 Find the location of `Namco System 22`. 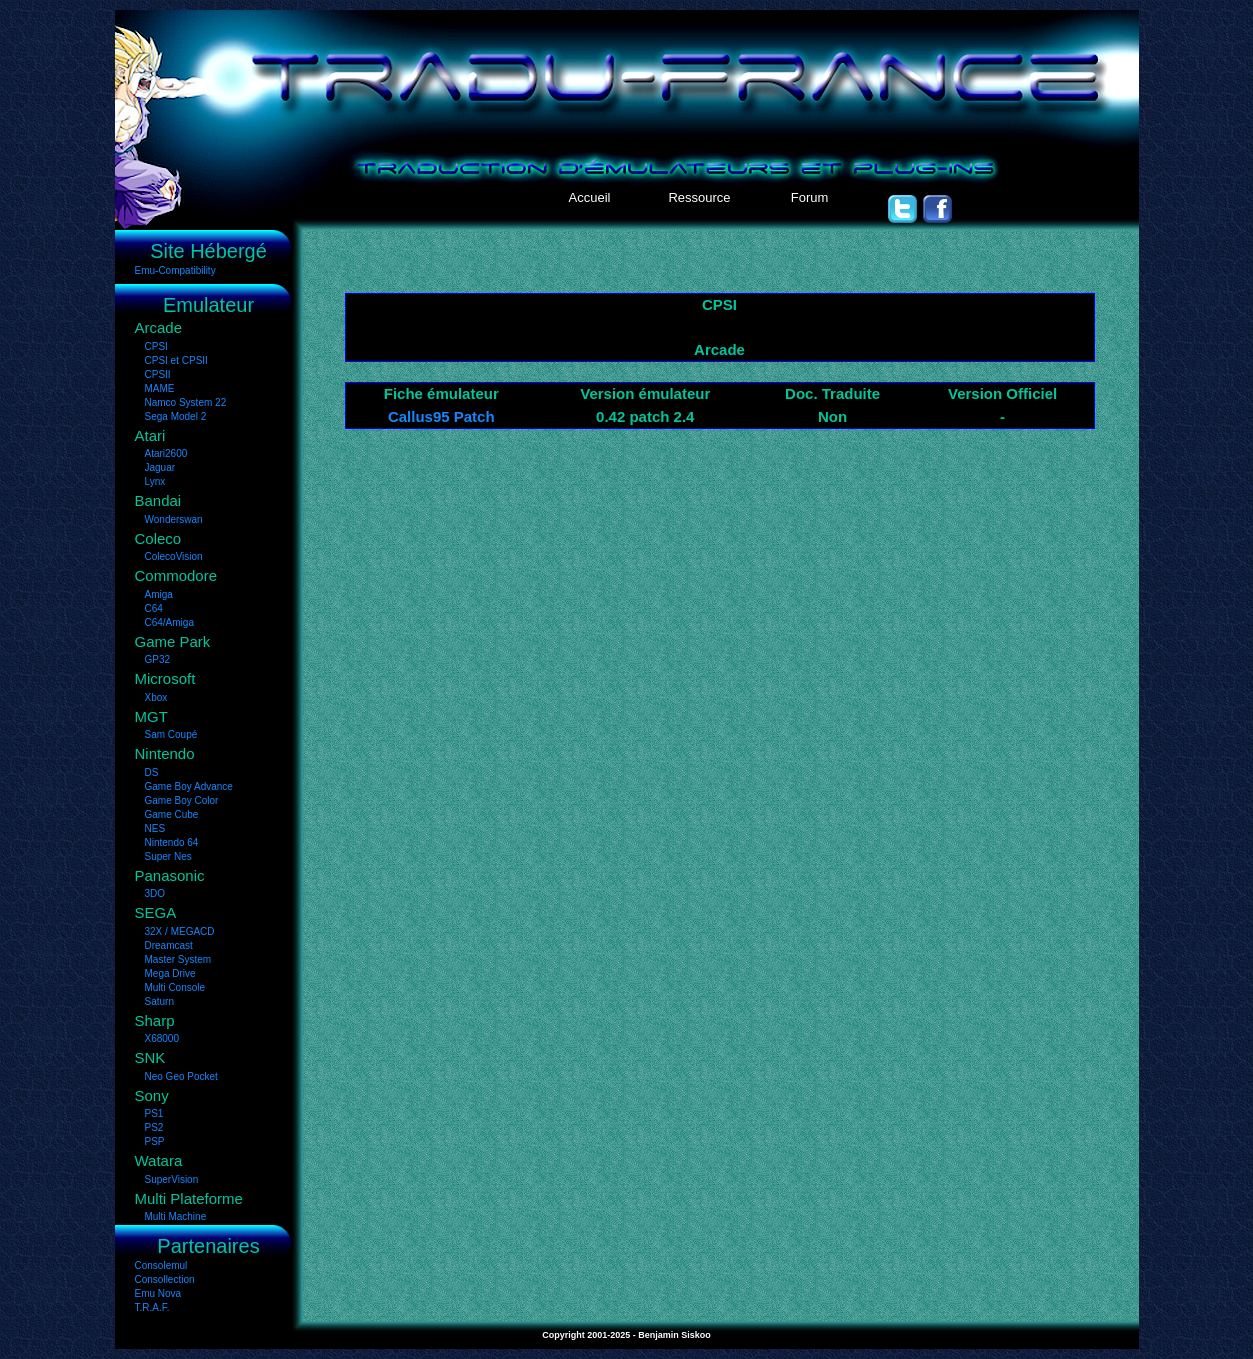

Namco System 22 is located at coordinates (186, 402).